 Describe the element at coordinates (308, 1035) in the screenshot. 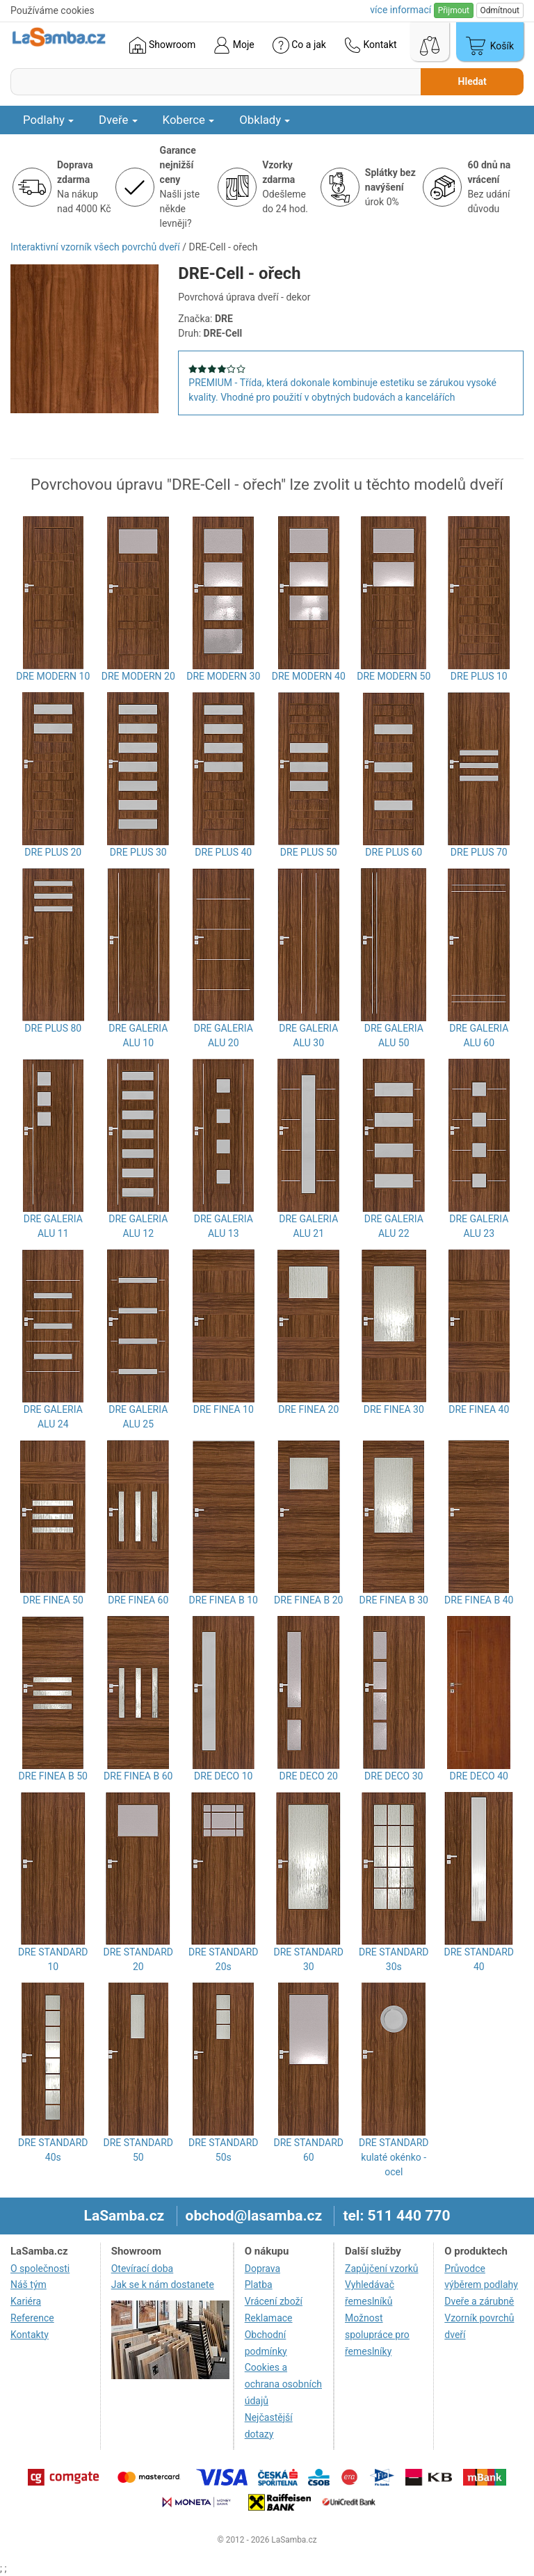

I see `DRE GALERIA ALU 30` at that location.